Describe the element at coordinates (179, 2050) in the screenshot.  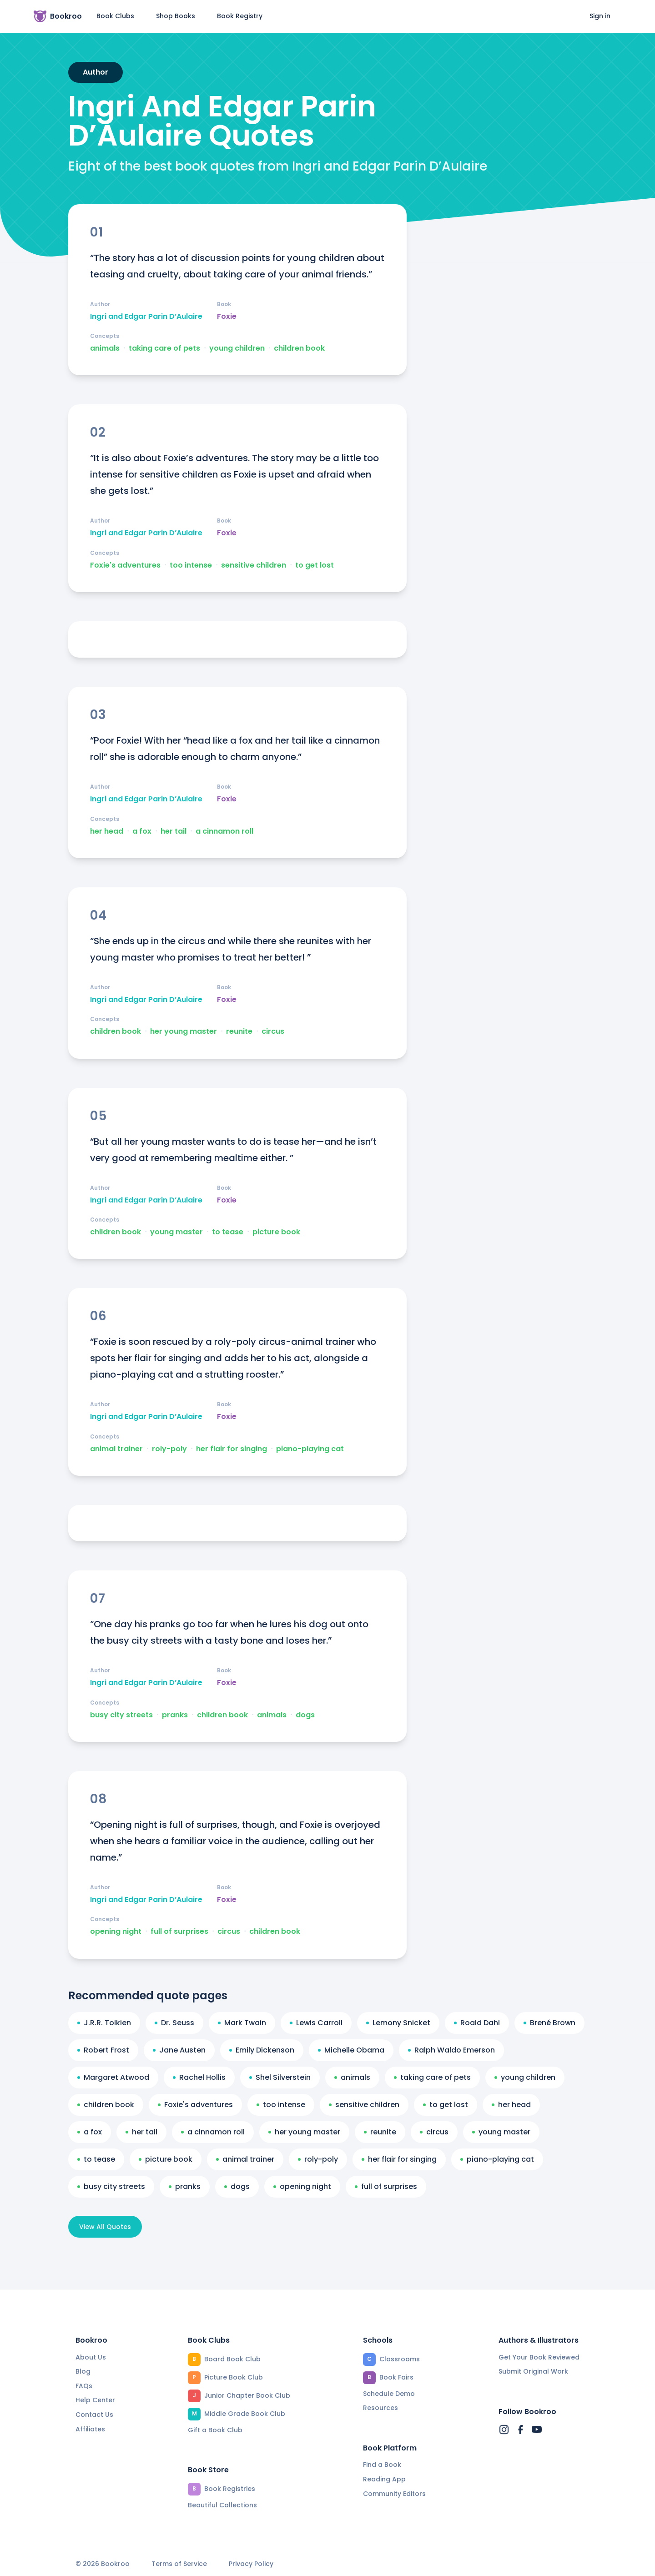
I see `Jane Austen` at that location.